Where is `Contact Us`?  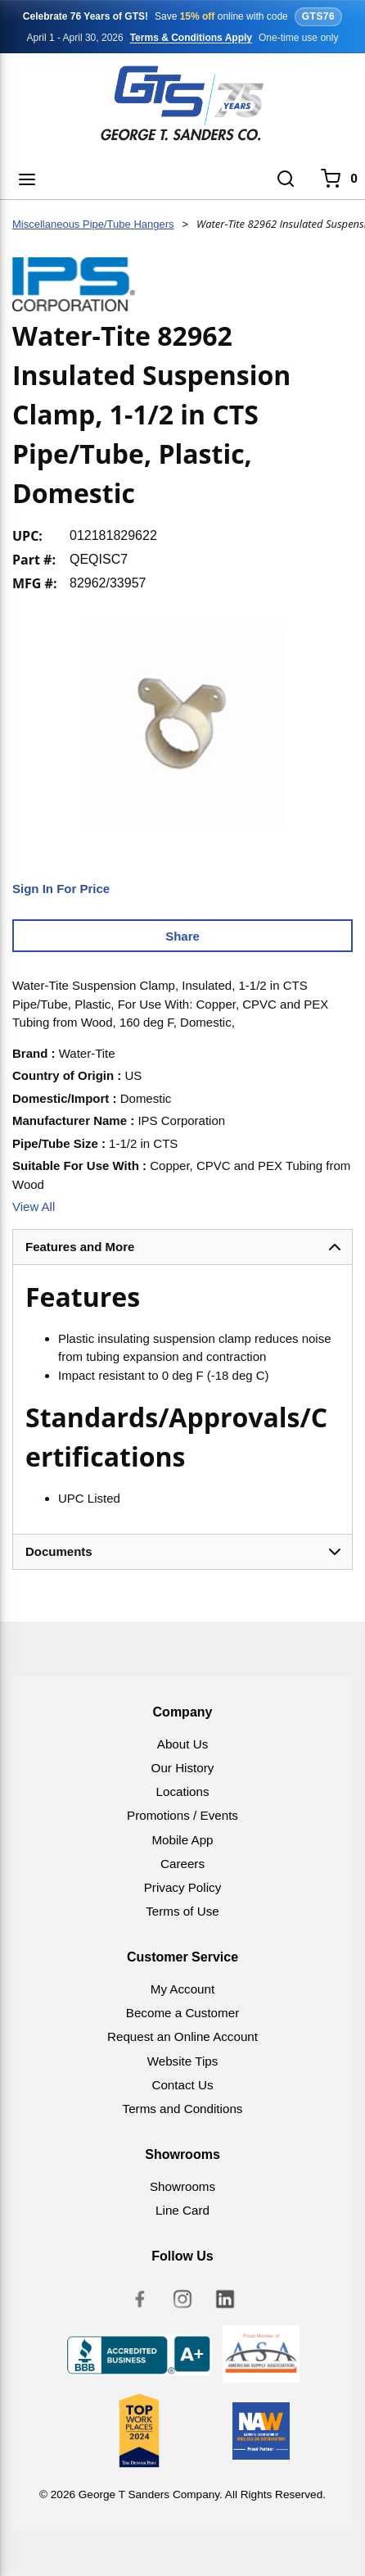 Contact Us is located at coordinates (182, 2085).